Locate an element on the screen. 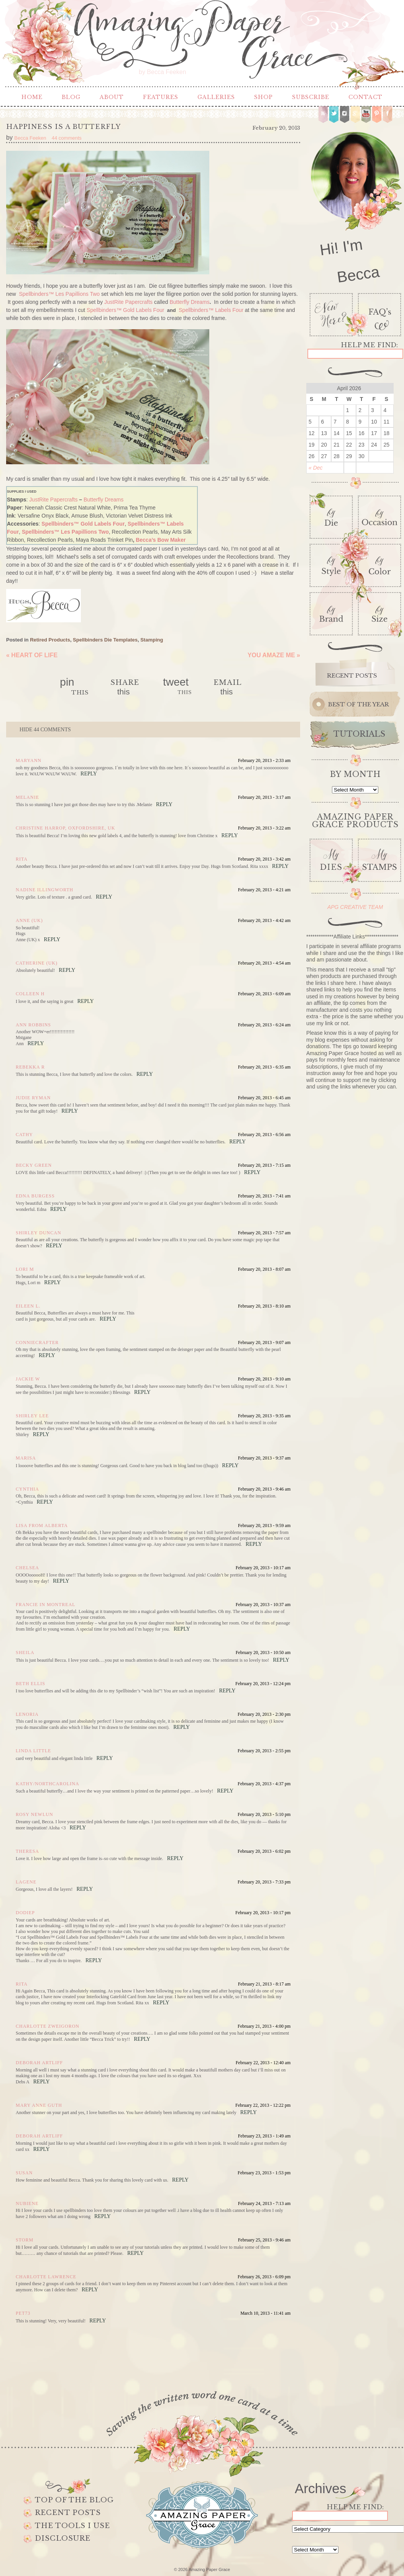 The width and height of the screenshot is (404, 2576). Lori m is located at coordinates (25, 1269).